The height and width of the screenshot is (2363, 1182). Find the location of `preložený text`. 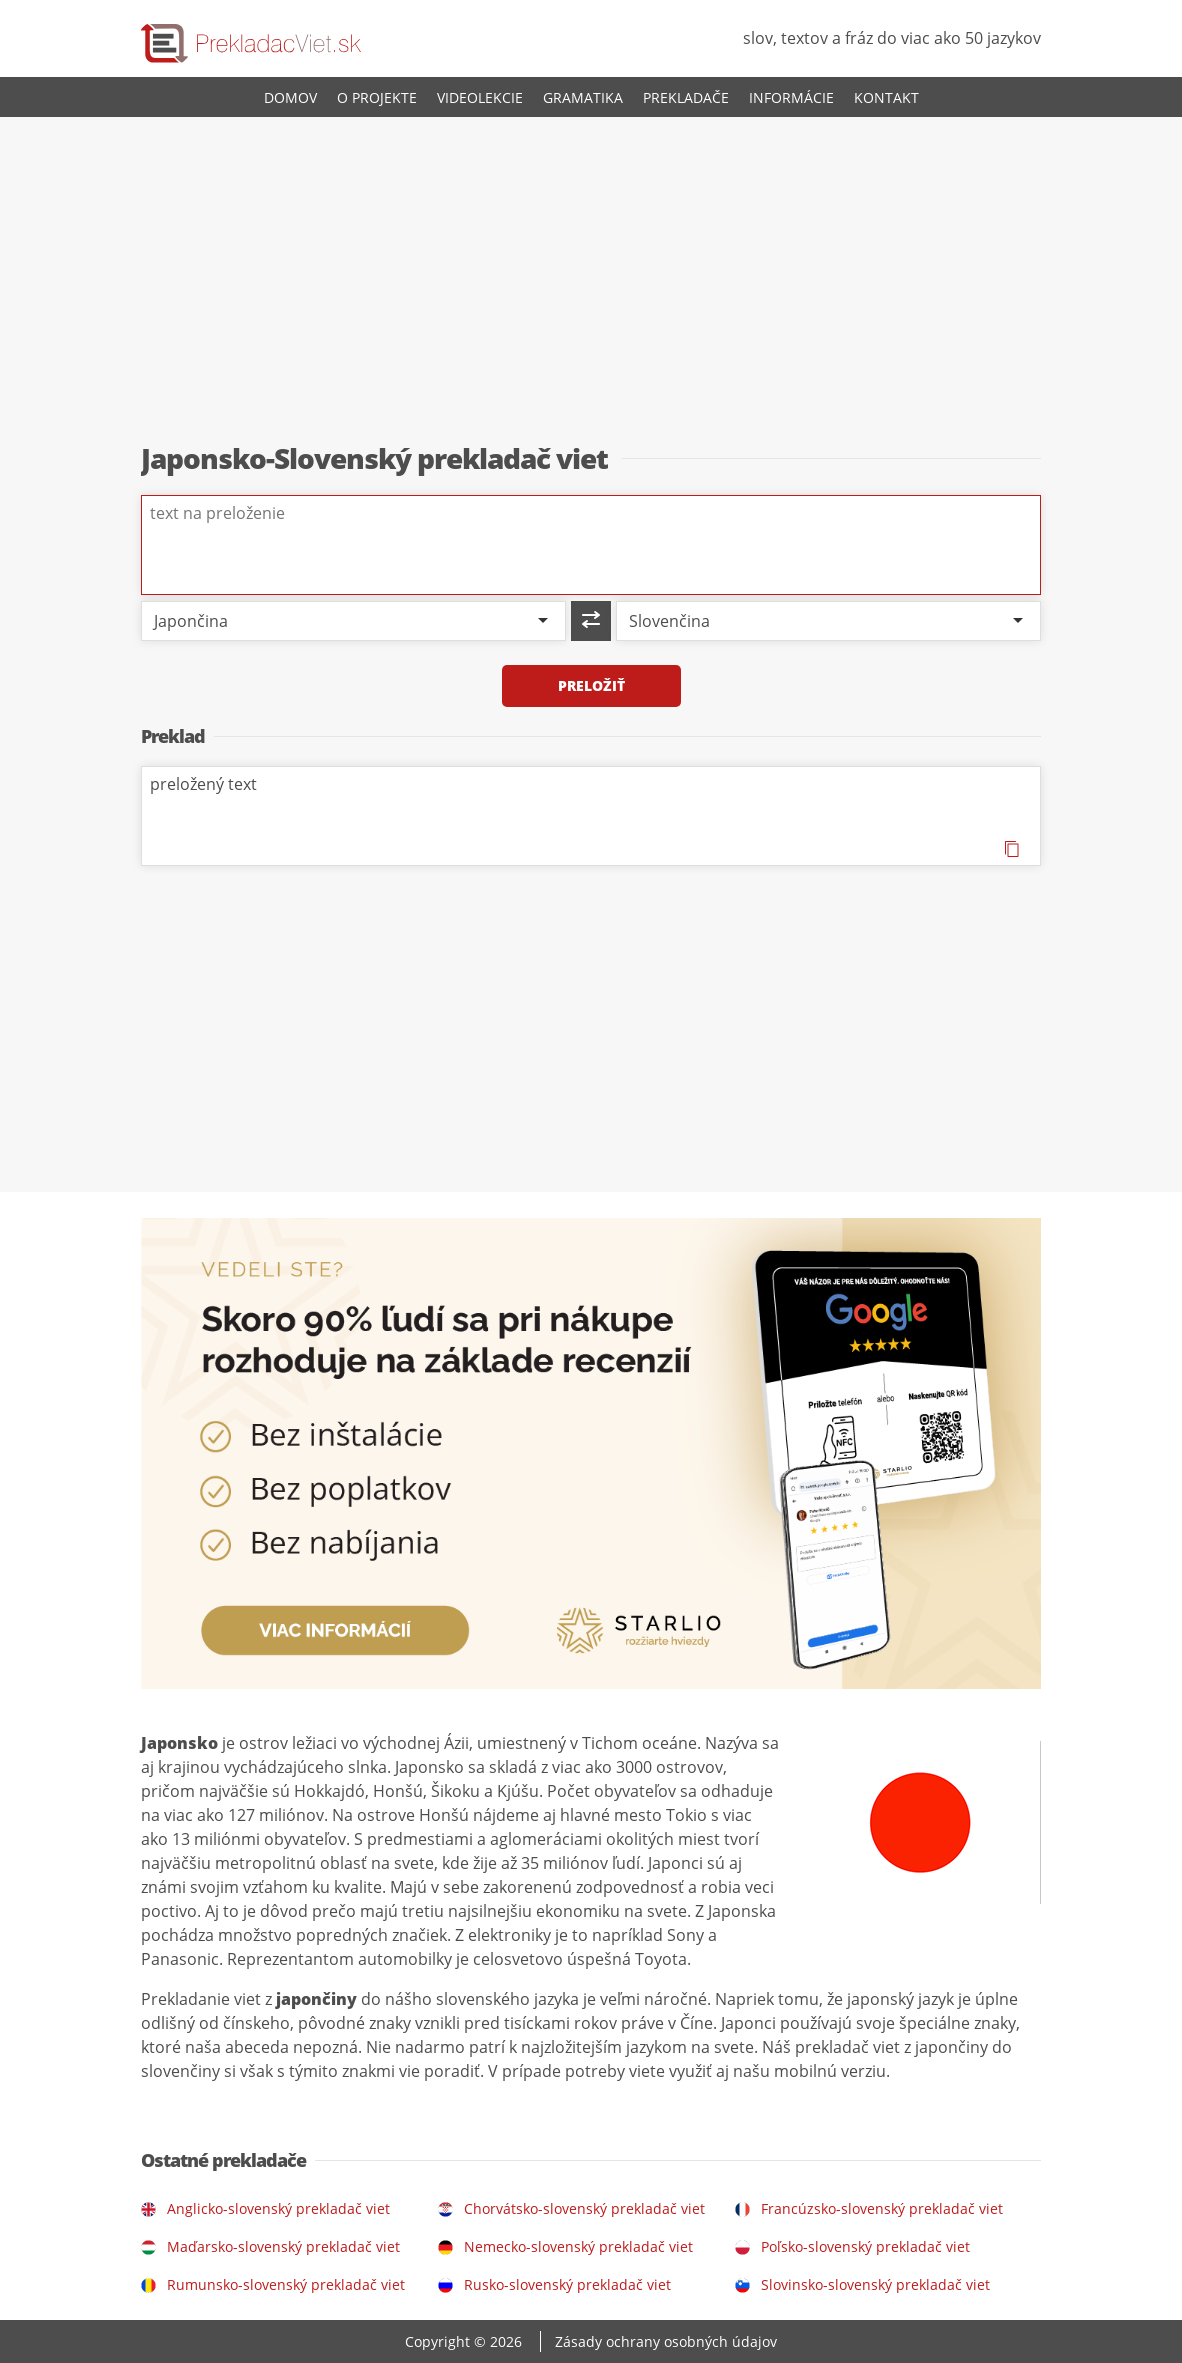

preložený text is located at coordinates (591, 816).